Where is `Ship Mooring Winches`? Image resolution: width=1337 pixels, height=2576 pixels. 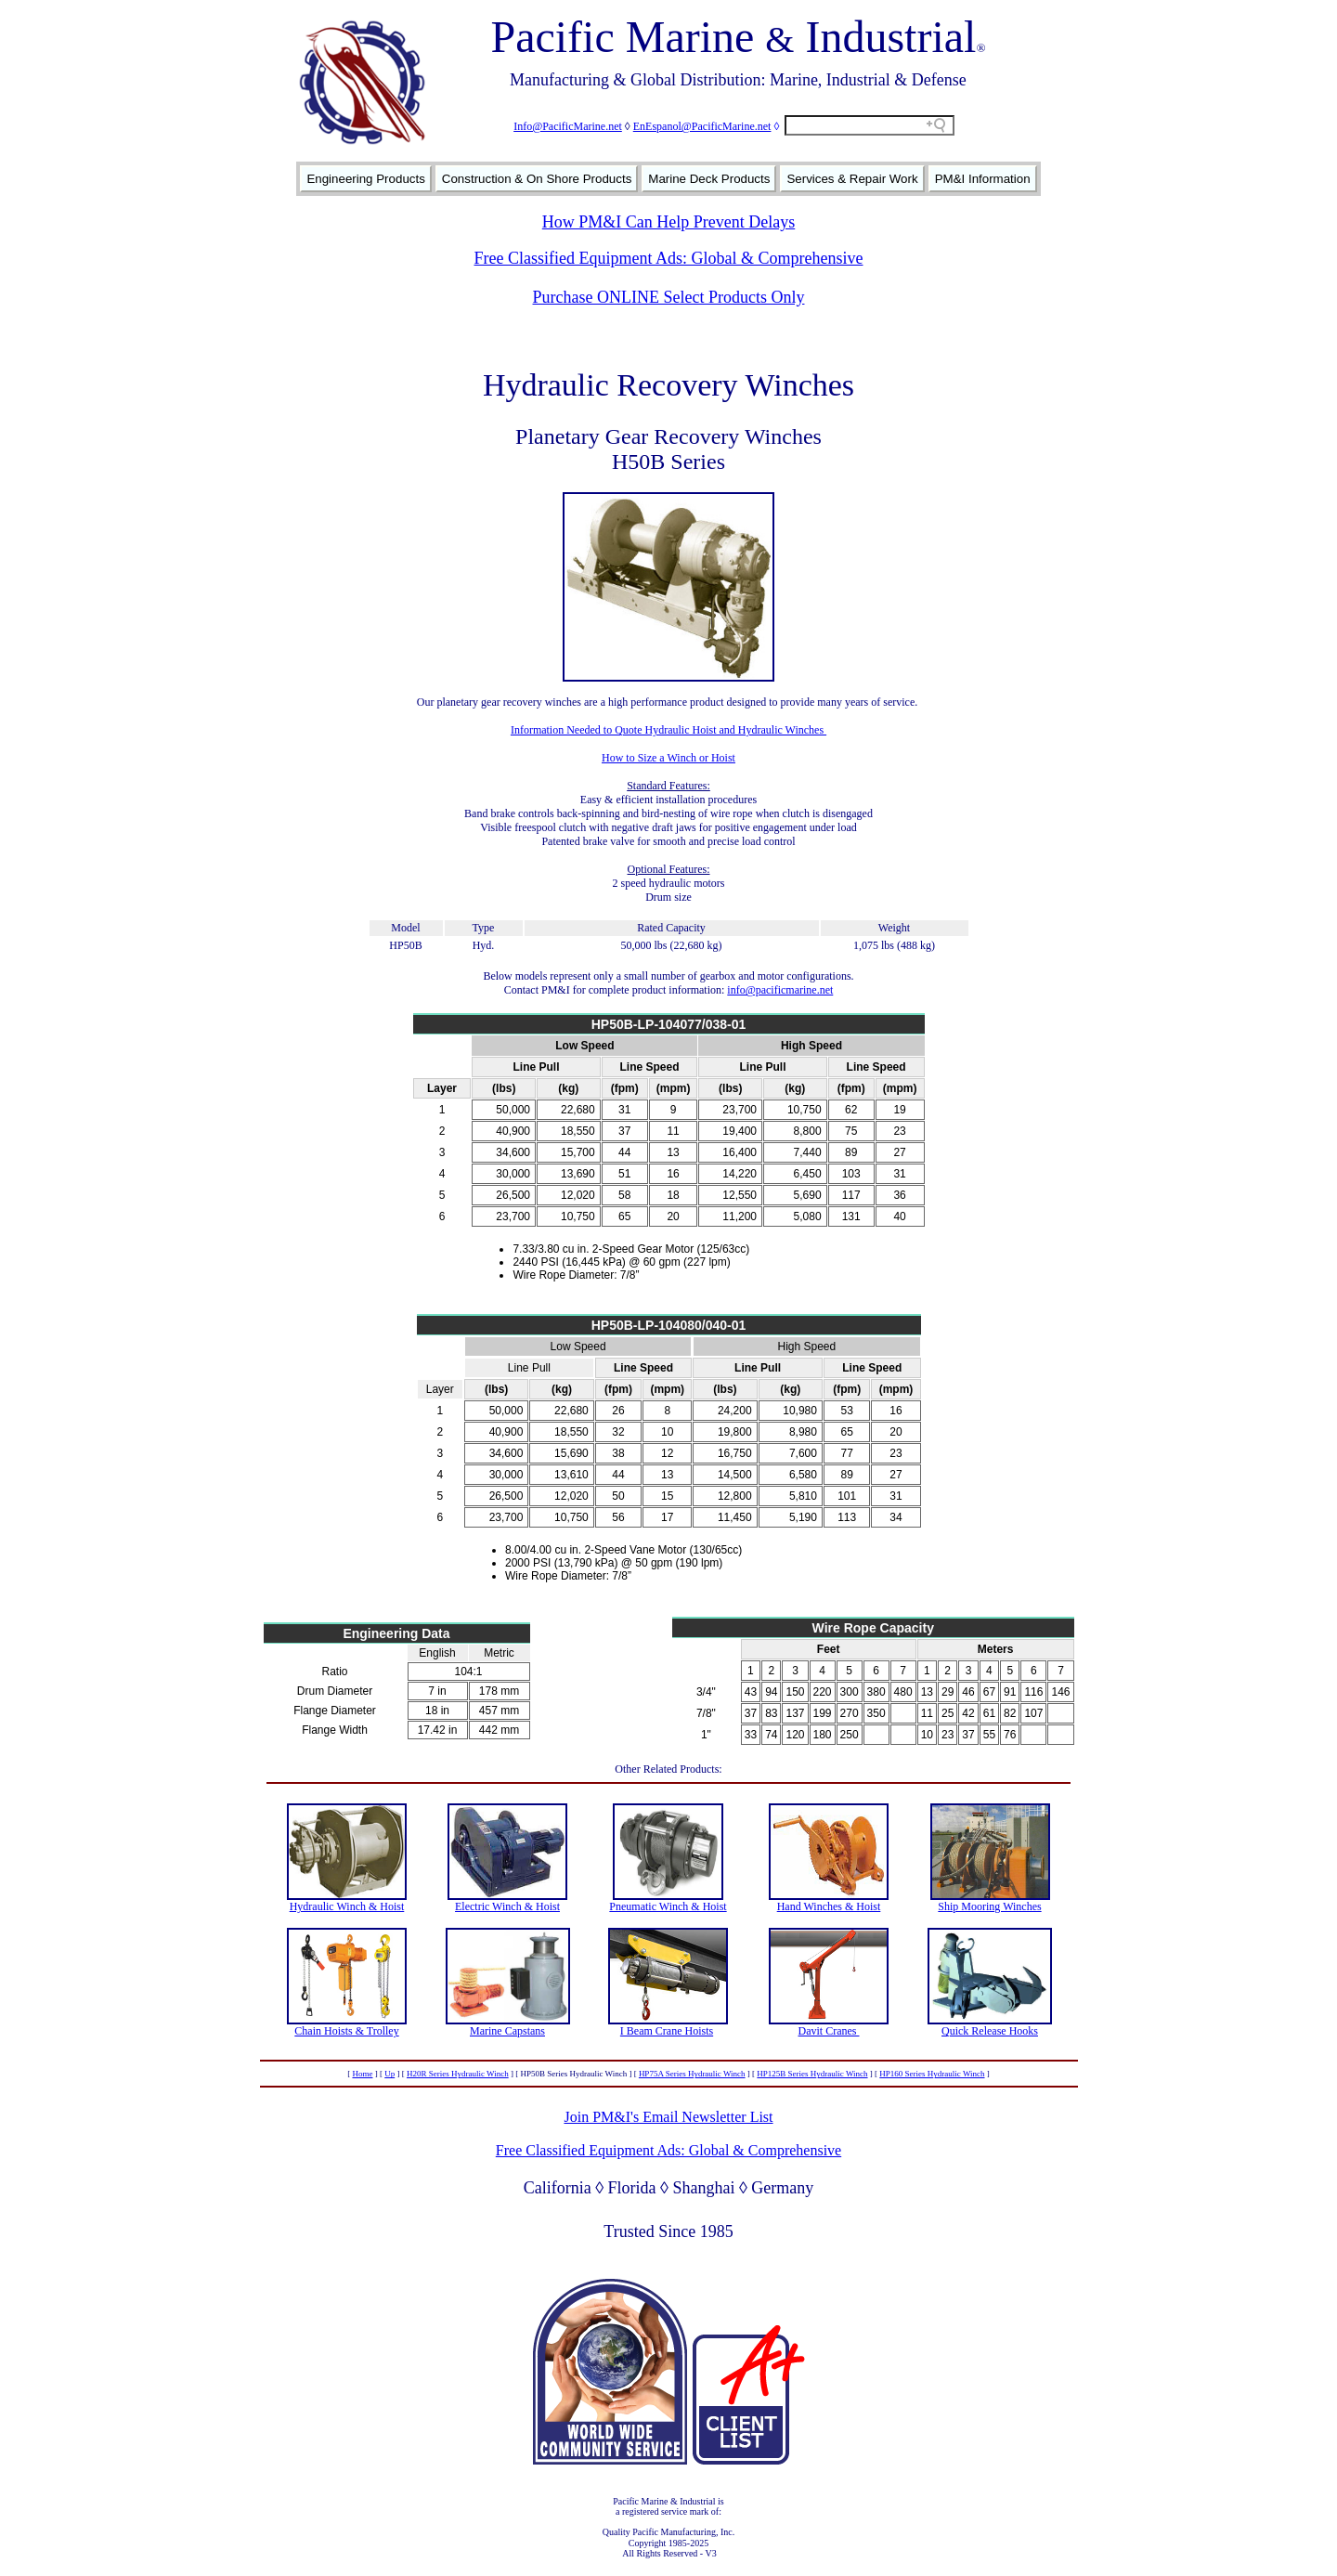
Ship Mooring Winches is located at coordinates (989, 1906).